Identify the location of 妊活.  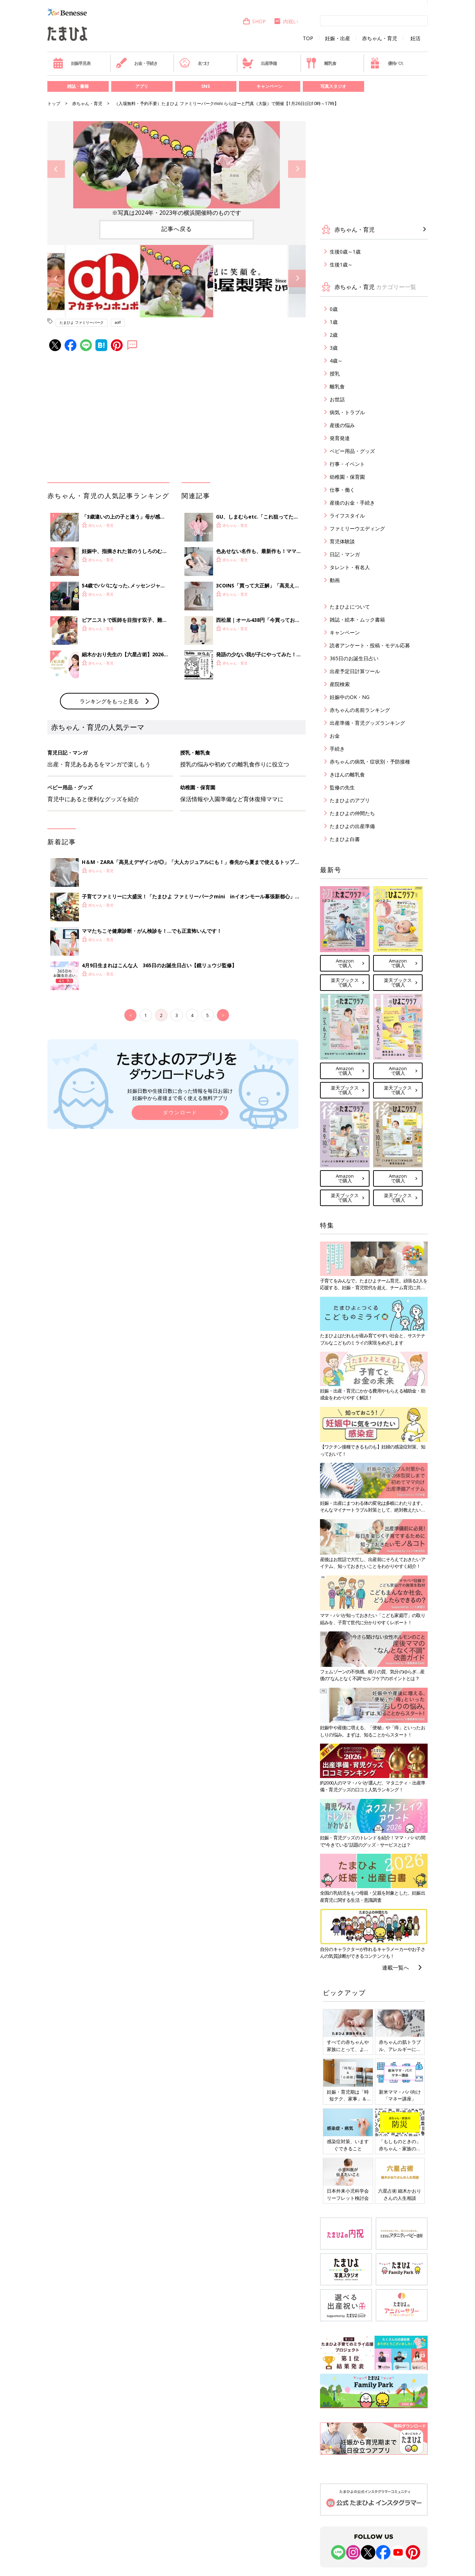
(415, 38).